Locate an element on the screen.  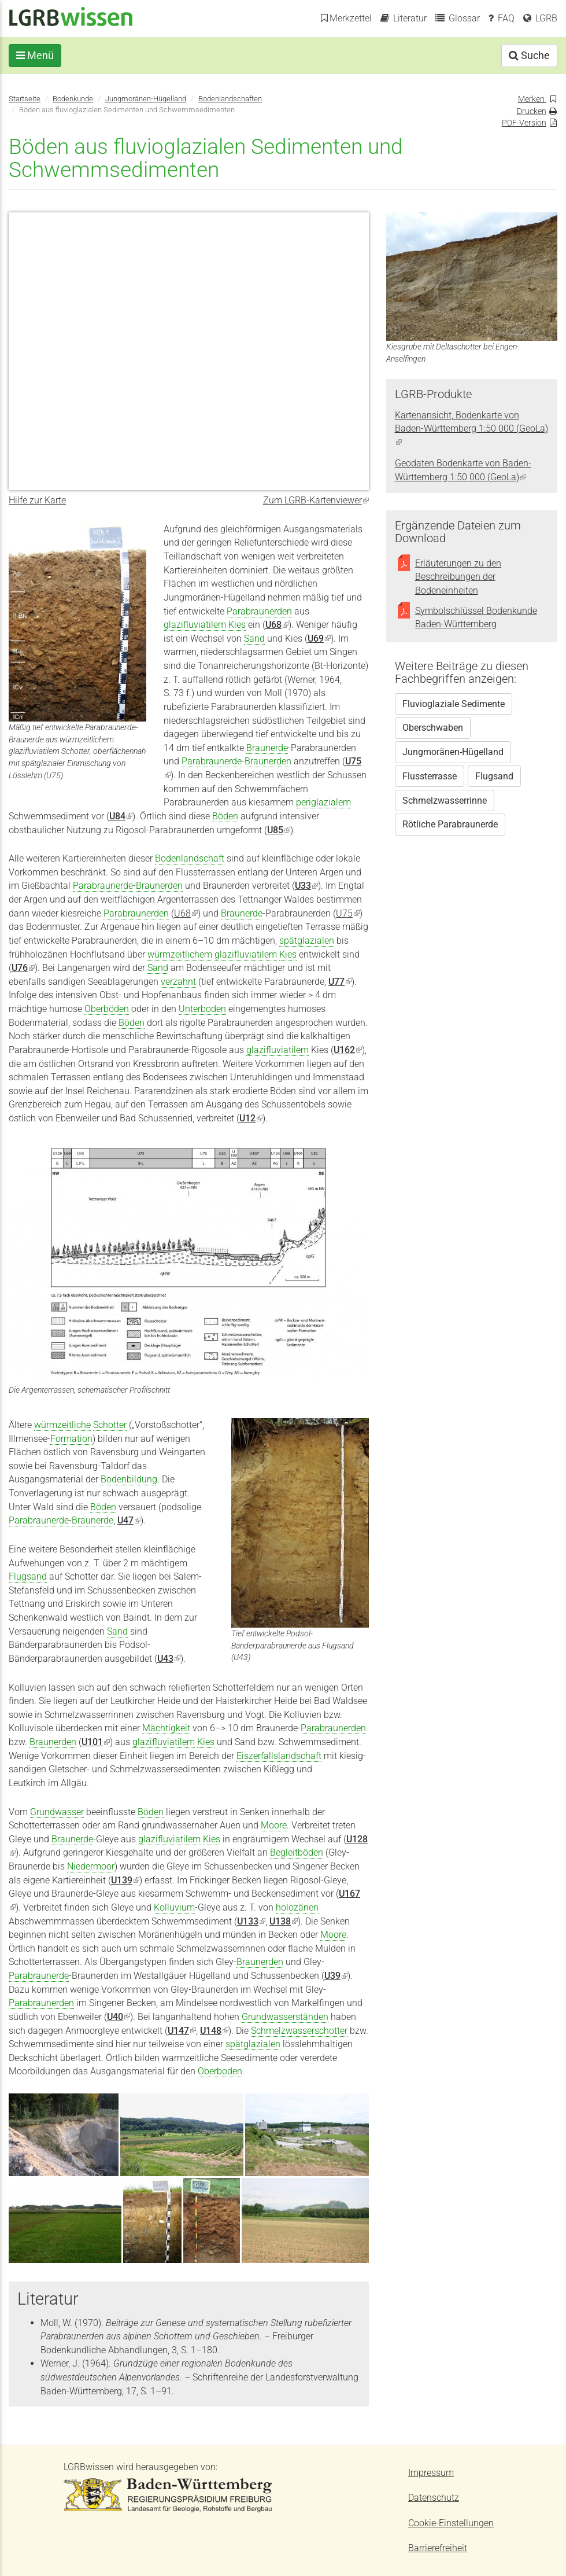
Parabraunerde is located at coordinates (212, 761).